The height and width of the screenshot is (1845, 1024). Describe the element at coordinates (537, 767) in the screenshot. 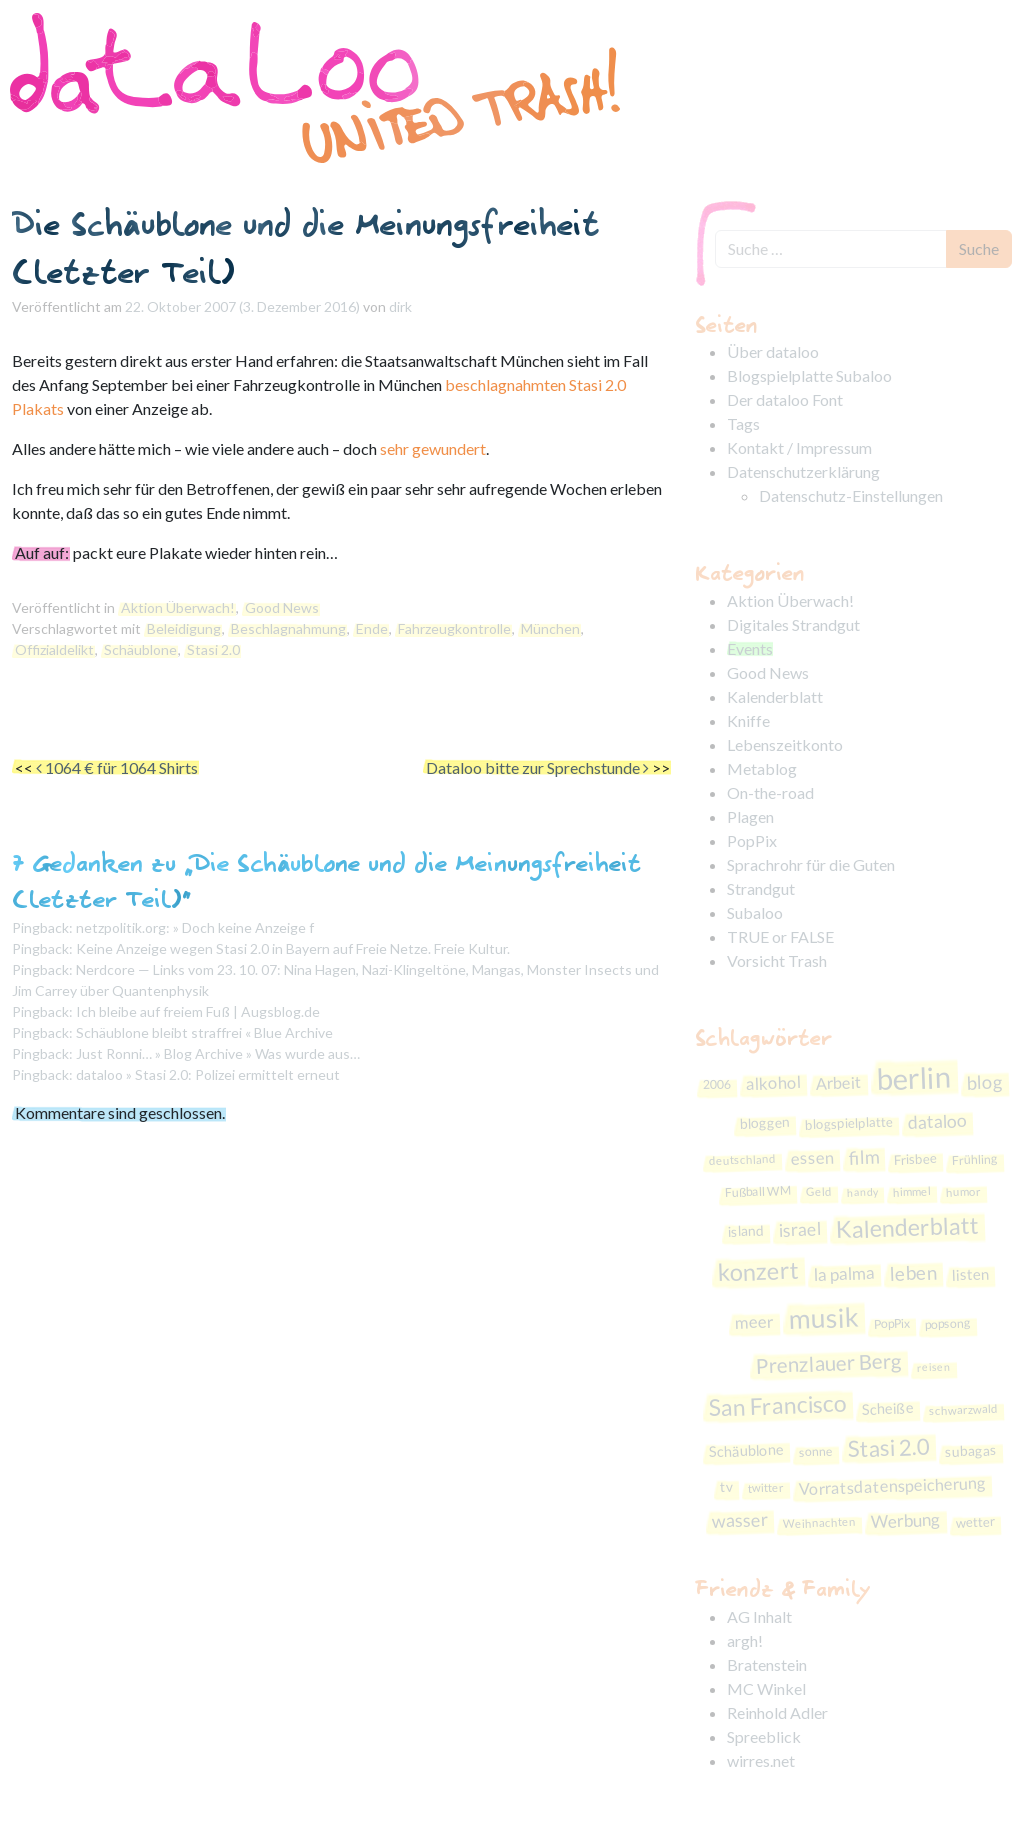

I see `Dataloo bitte zur Sprechstunde` at that location.